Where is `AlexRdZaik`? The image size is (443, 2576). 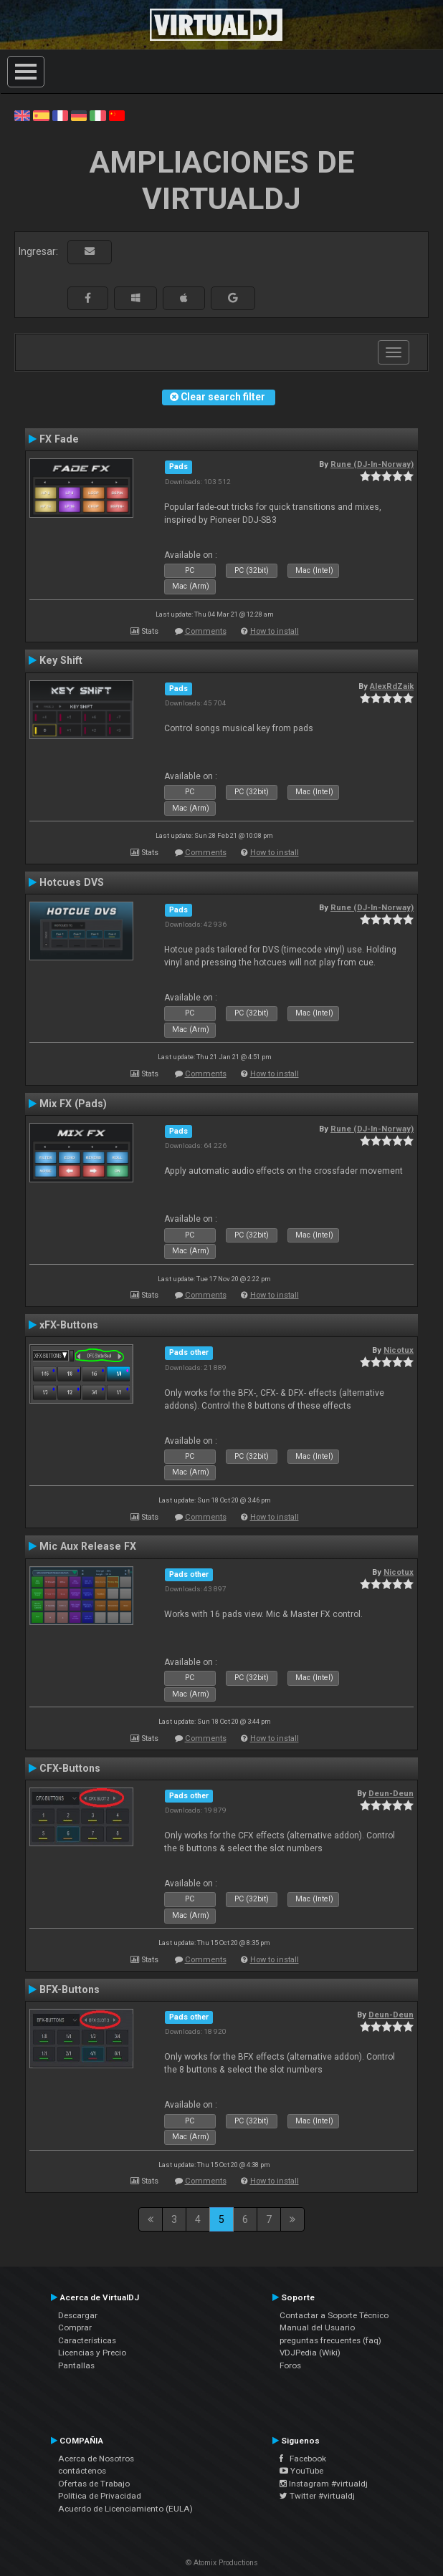
AlexRdZaik is located at coordinates (392, 686).